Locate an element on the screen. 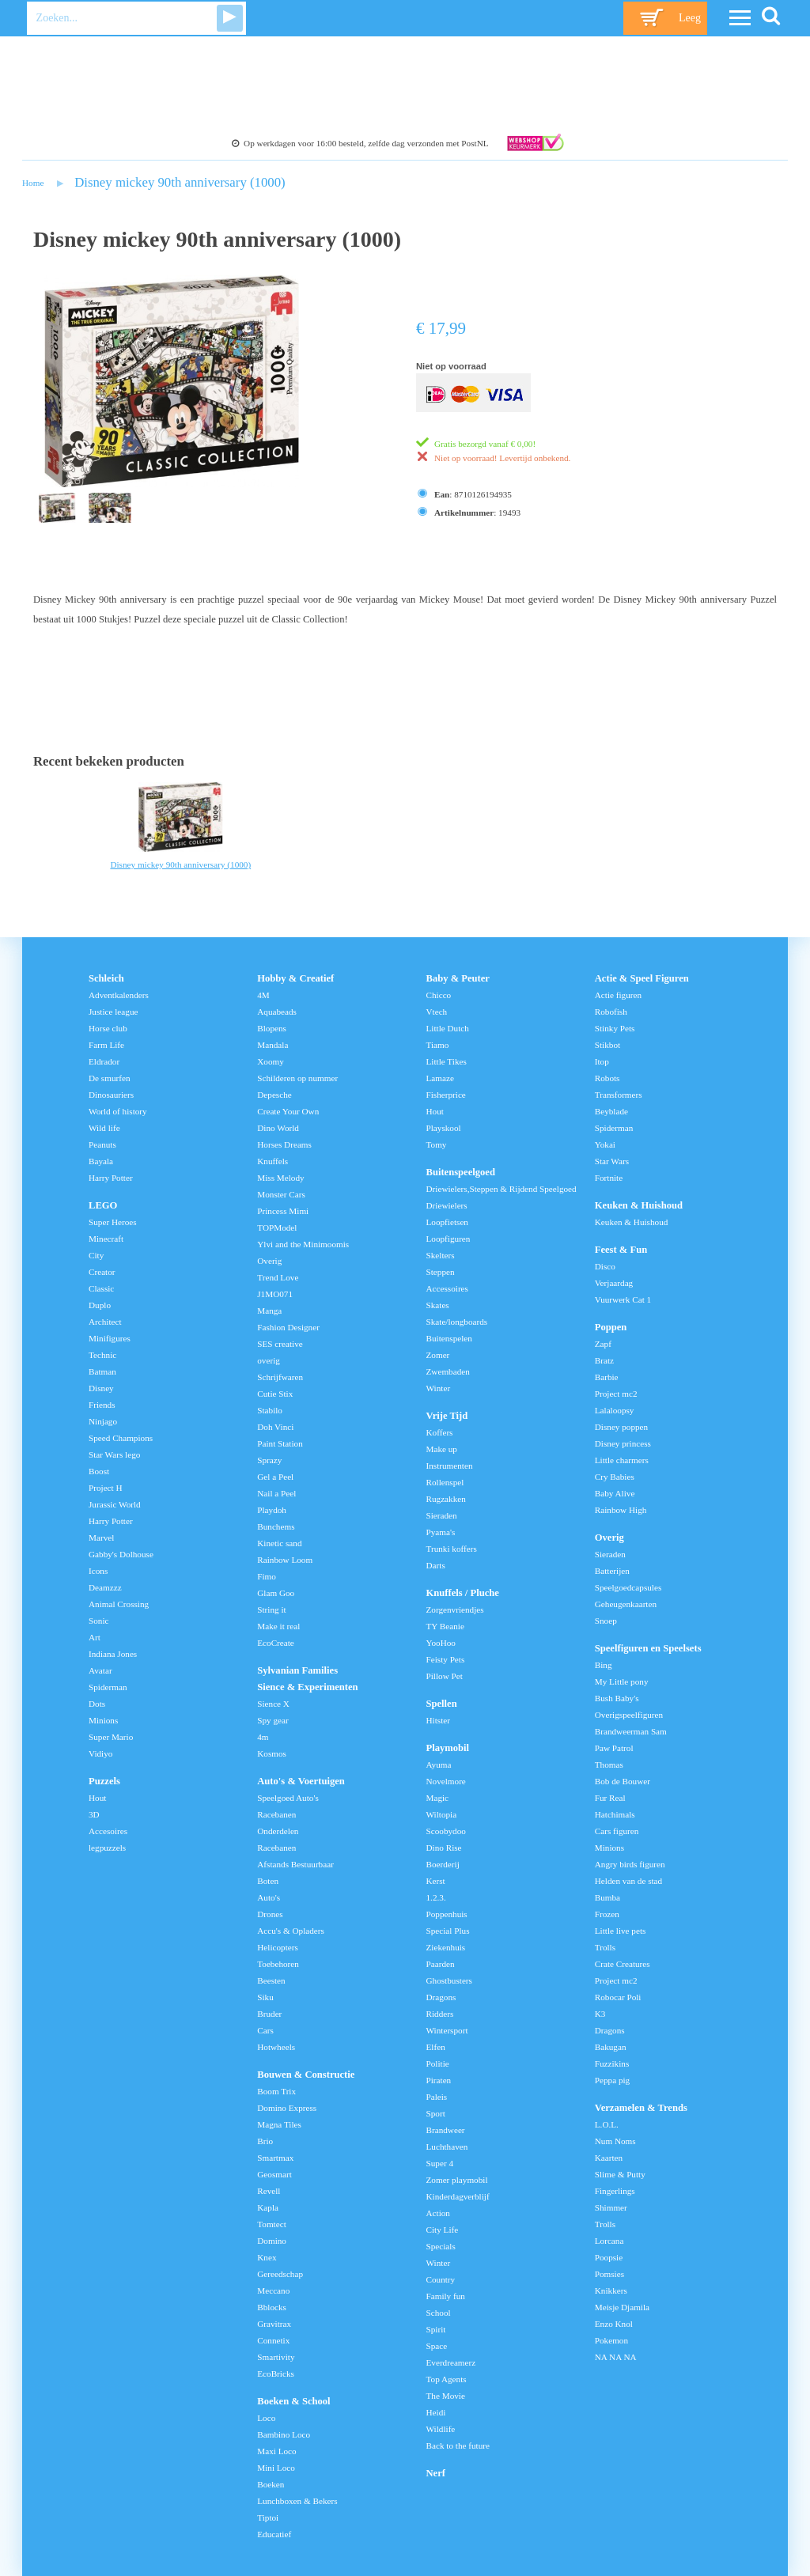  Minions is located at coordinates (103, 1720).